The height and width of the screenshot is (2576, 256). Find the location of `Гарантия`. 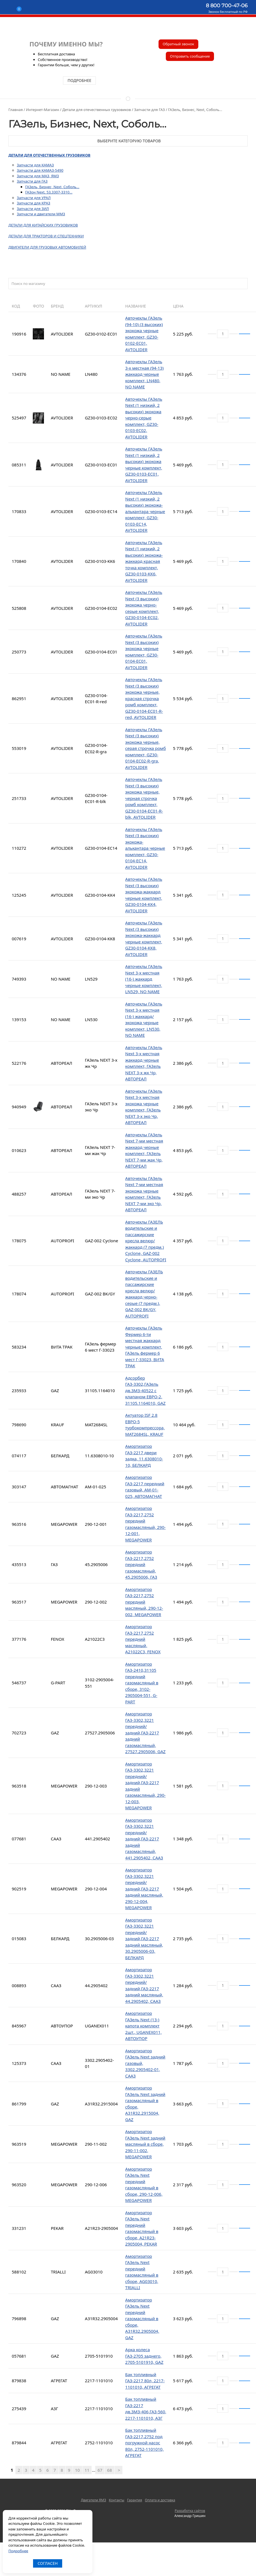

Гарантия is located at coordinates (134, 2500).